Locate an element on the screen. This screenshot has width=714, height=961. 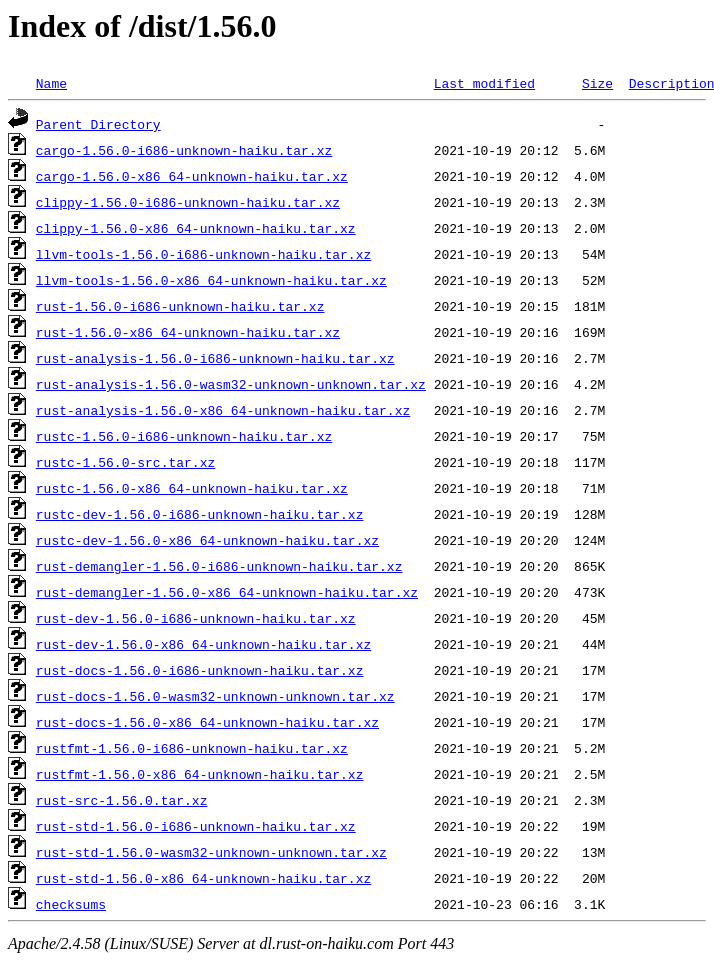
llvm-tools-1.56.0-i686-unknown-haiku.tar.xz is located at coordinates (203, 254).